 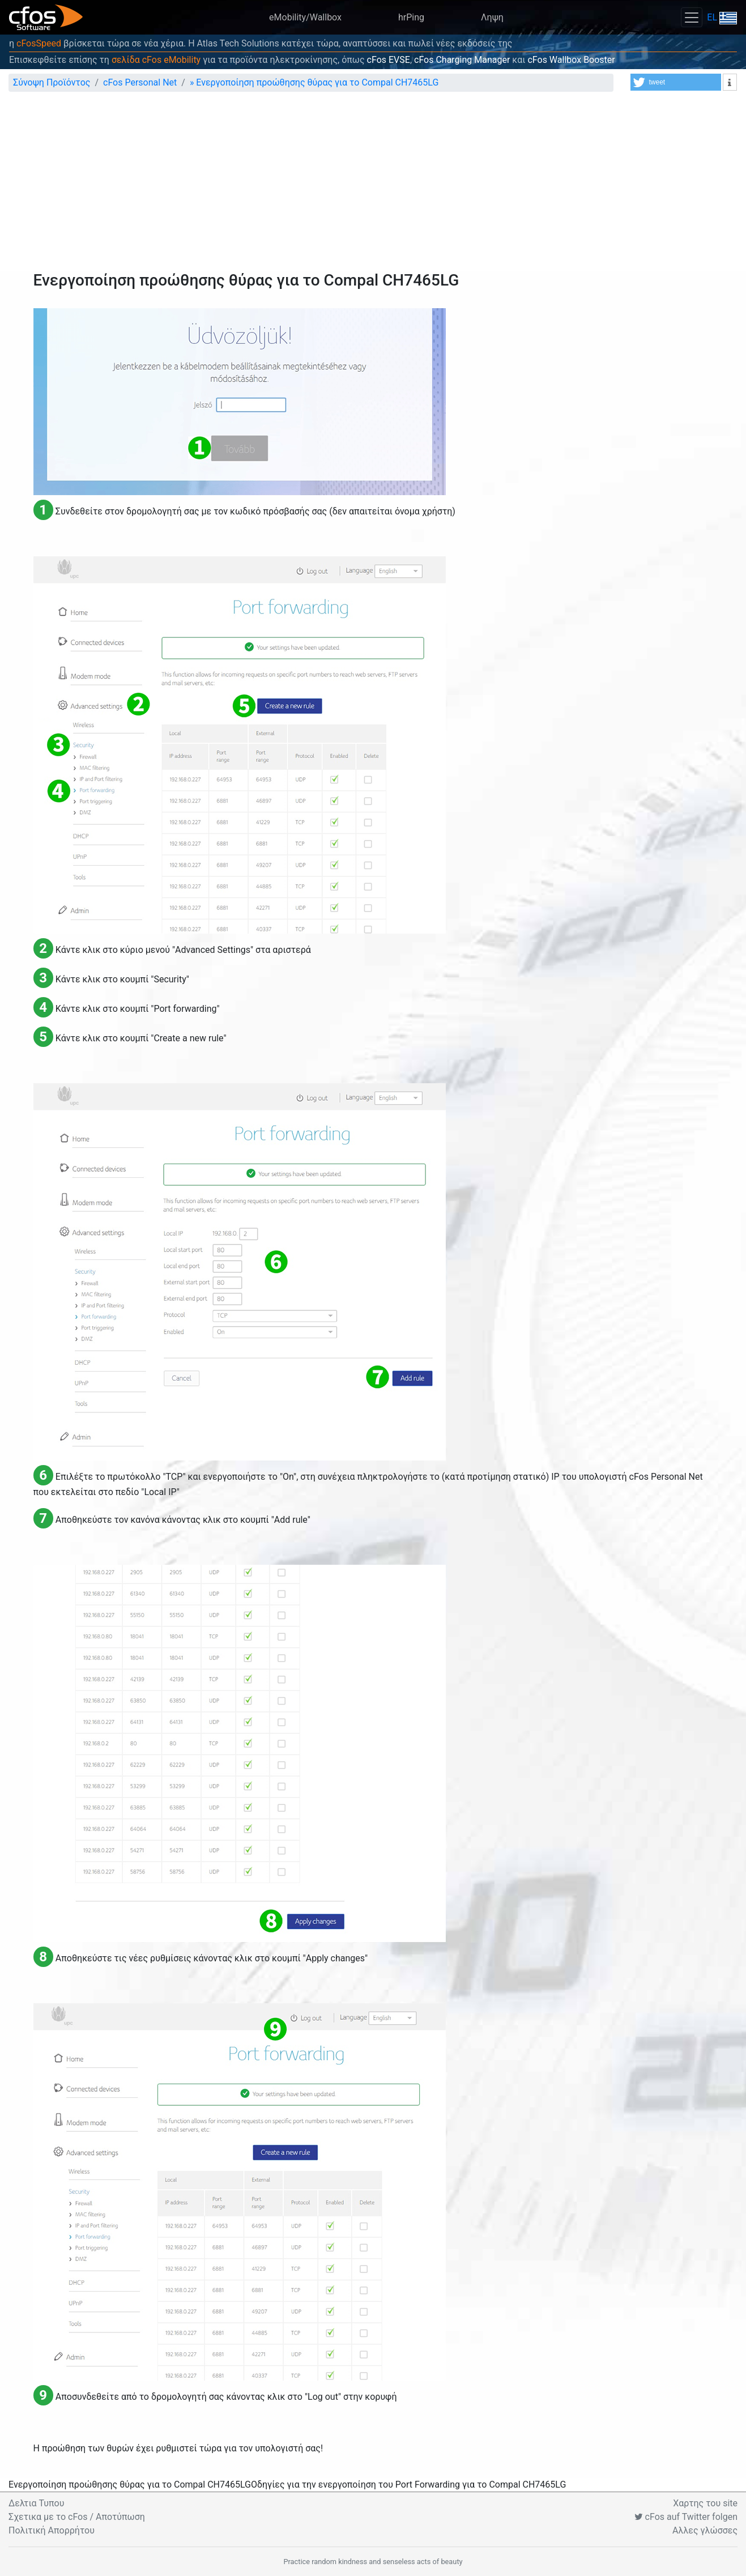 I want to click on hrPing, so click(x=411, y=17).